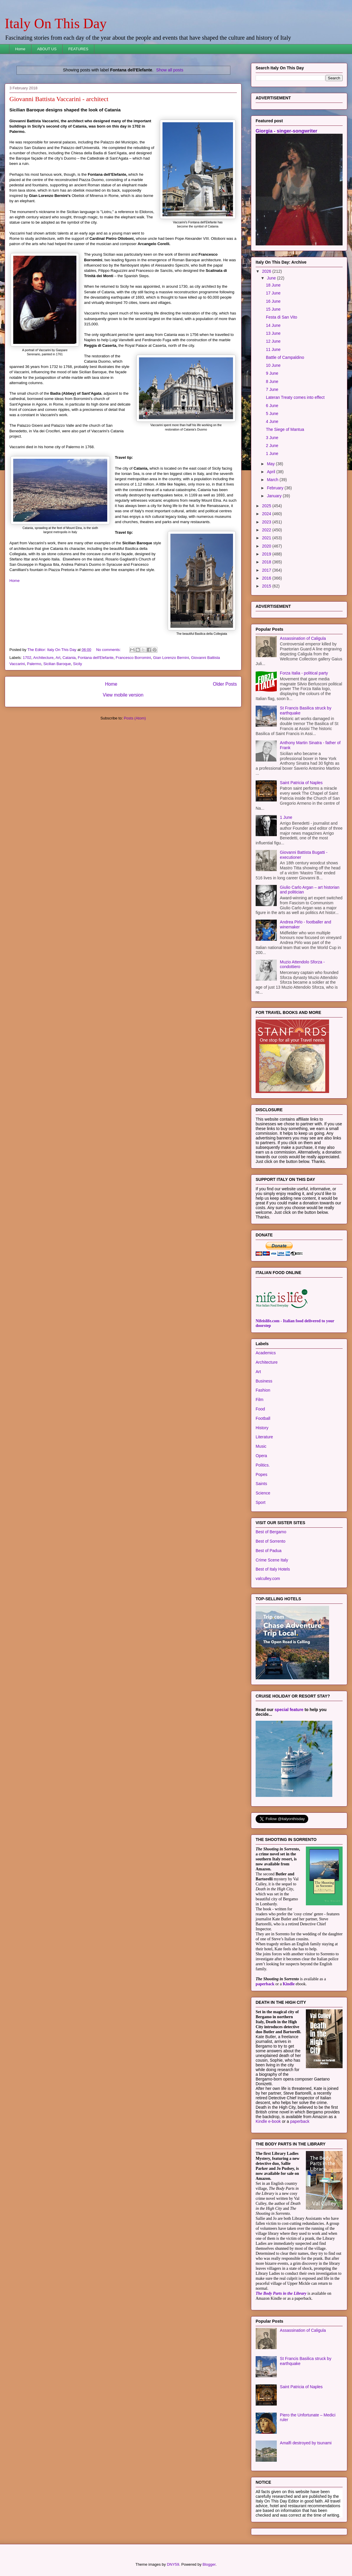 The height and width of the screenshot is (2576, 352). I want to click on Home, so click(20, 49).